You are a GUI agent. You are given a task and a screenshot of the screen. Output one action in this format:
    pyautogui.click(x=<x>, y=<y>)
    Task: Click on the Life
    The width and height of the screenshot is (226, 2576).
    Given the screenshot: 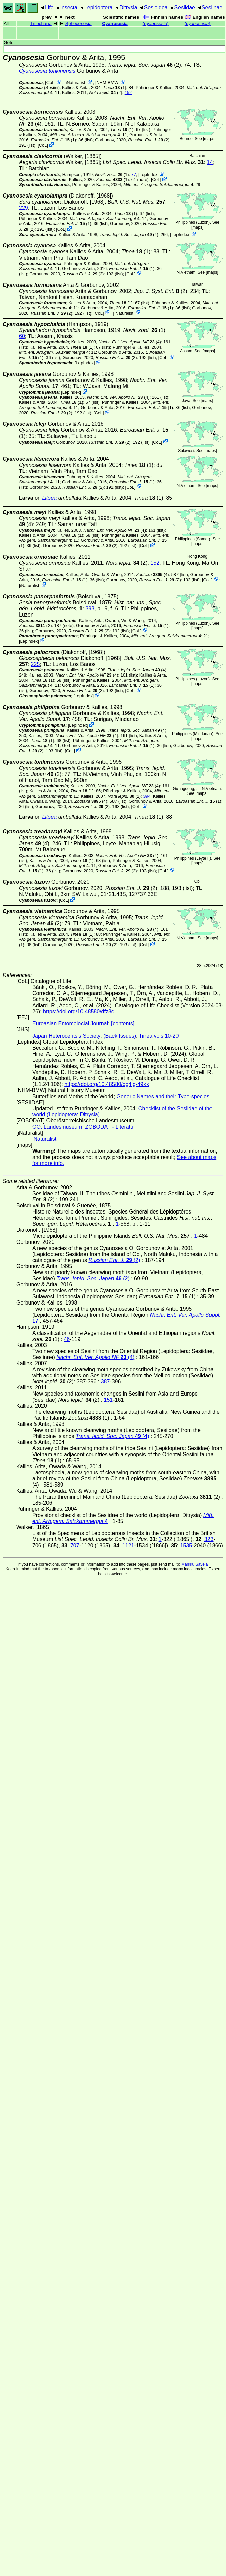 What is the action you would take?
    pyautogui.click(x=49, y=7)
    